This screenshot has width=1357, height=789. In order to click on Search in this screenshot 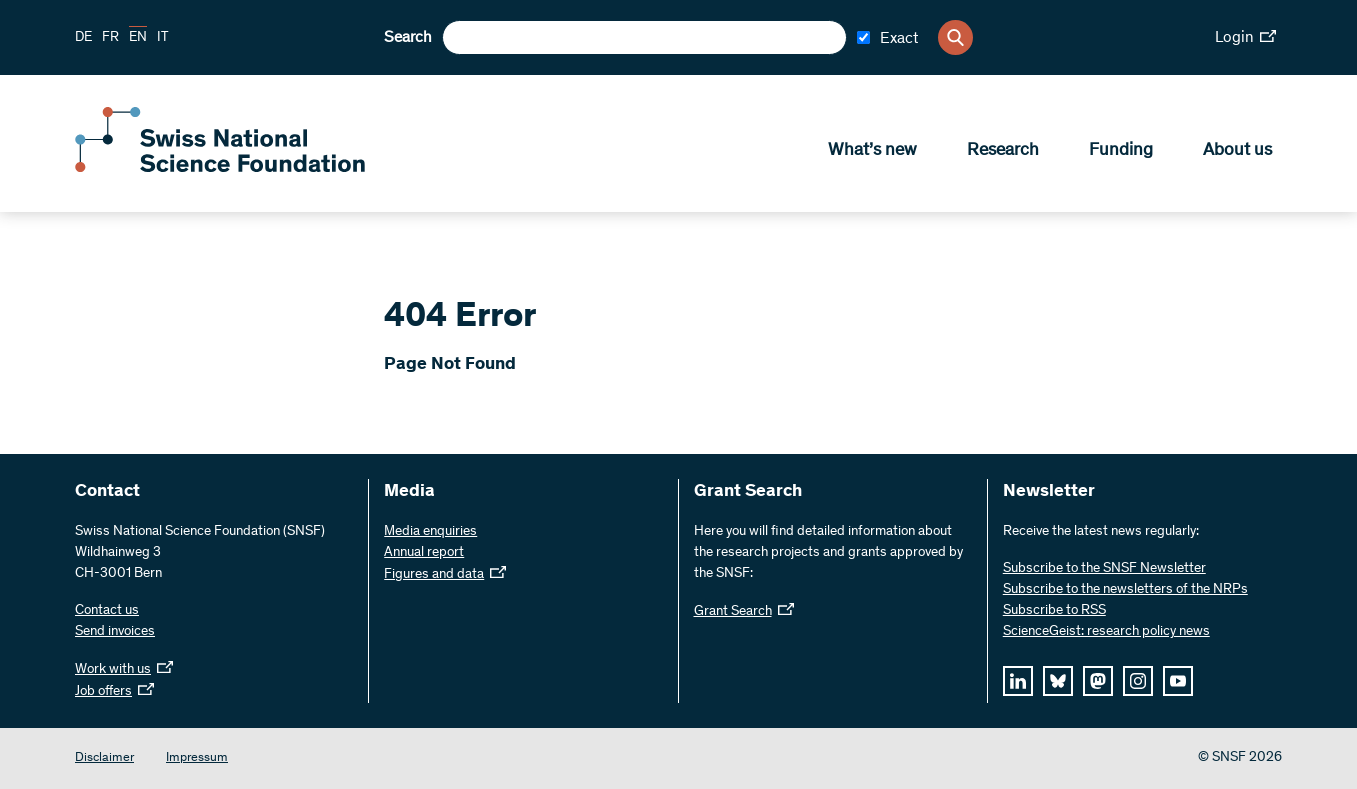, I will do `click(408, 38)`.